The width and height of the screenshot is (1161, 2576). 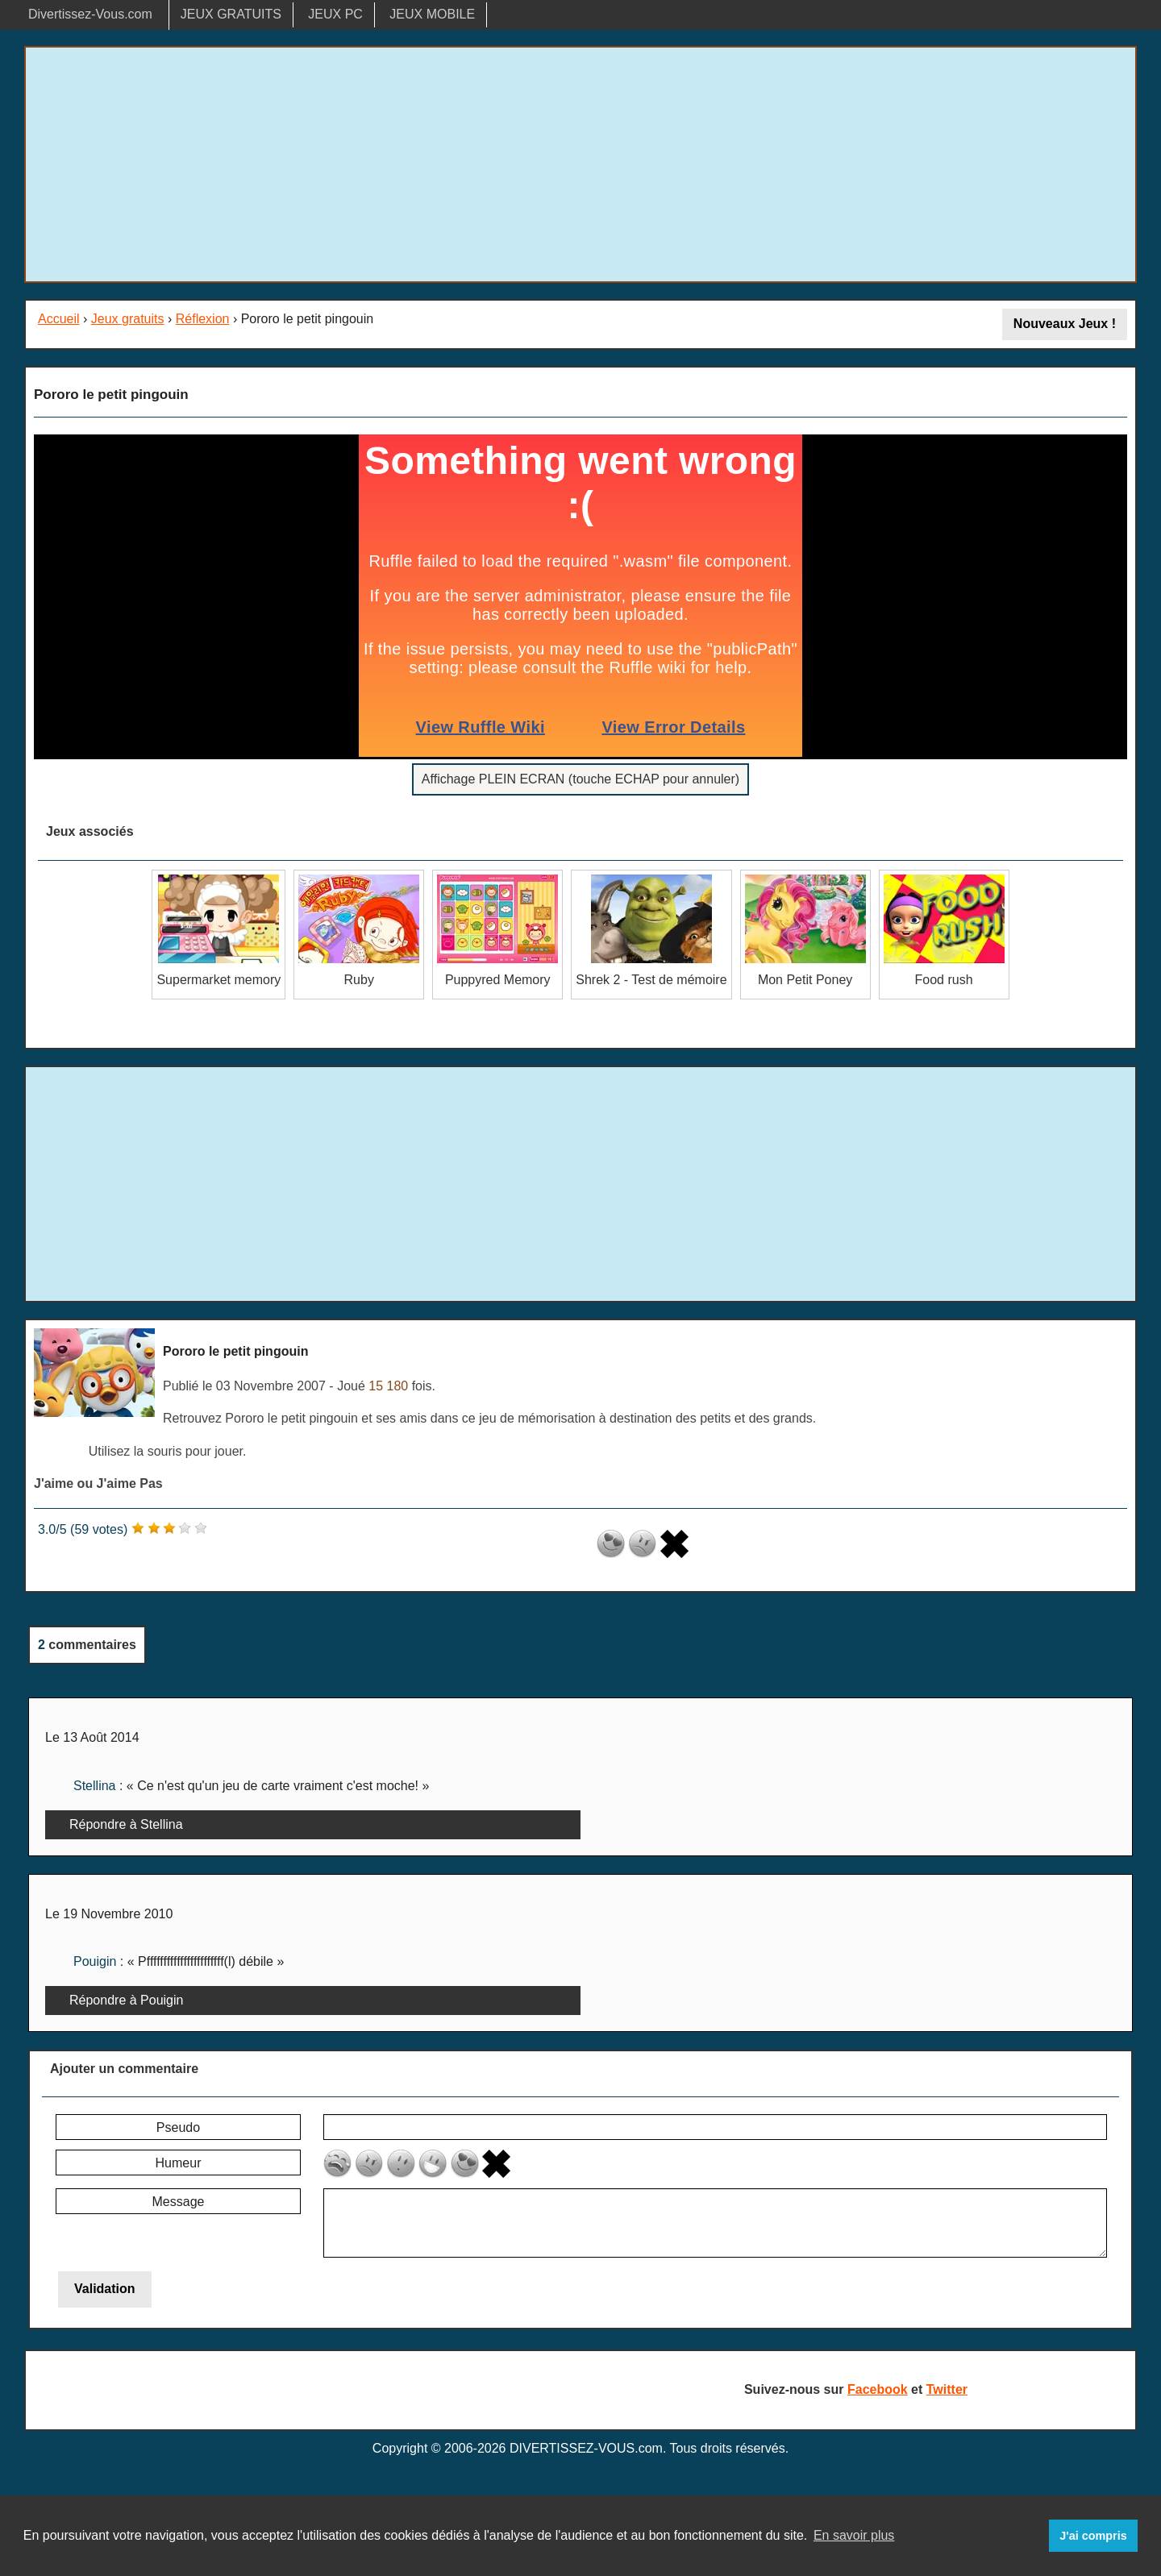 I want to click on Accueil, so click(x=59, y=319).